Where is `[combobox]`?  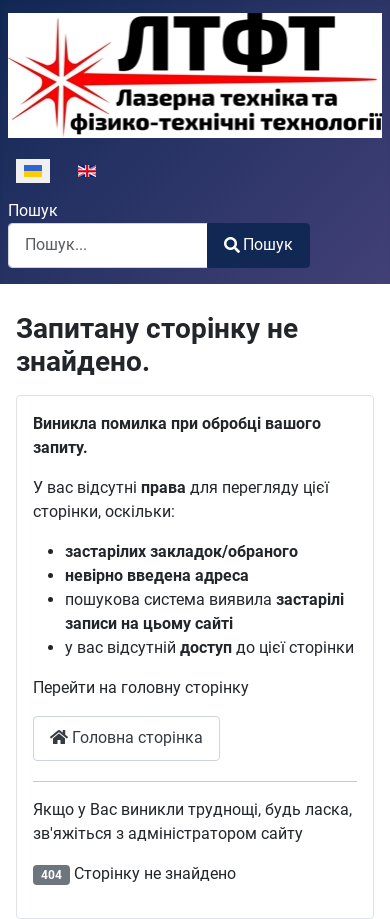 [combobox] is located at coordinates (108, 245).